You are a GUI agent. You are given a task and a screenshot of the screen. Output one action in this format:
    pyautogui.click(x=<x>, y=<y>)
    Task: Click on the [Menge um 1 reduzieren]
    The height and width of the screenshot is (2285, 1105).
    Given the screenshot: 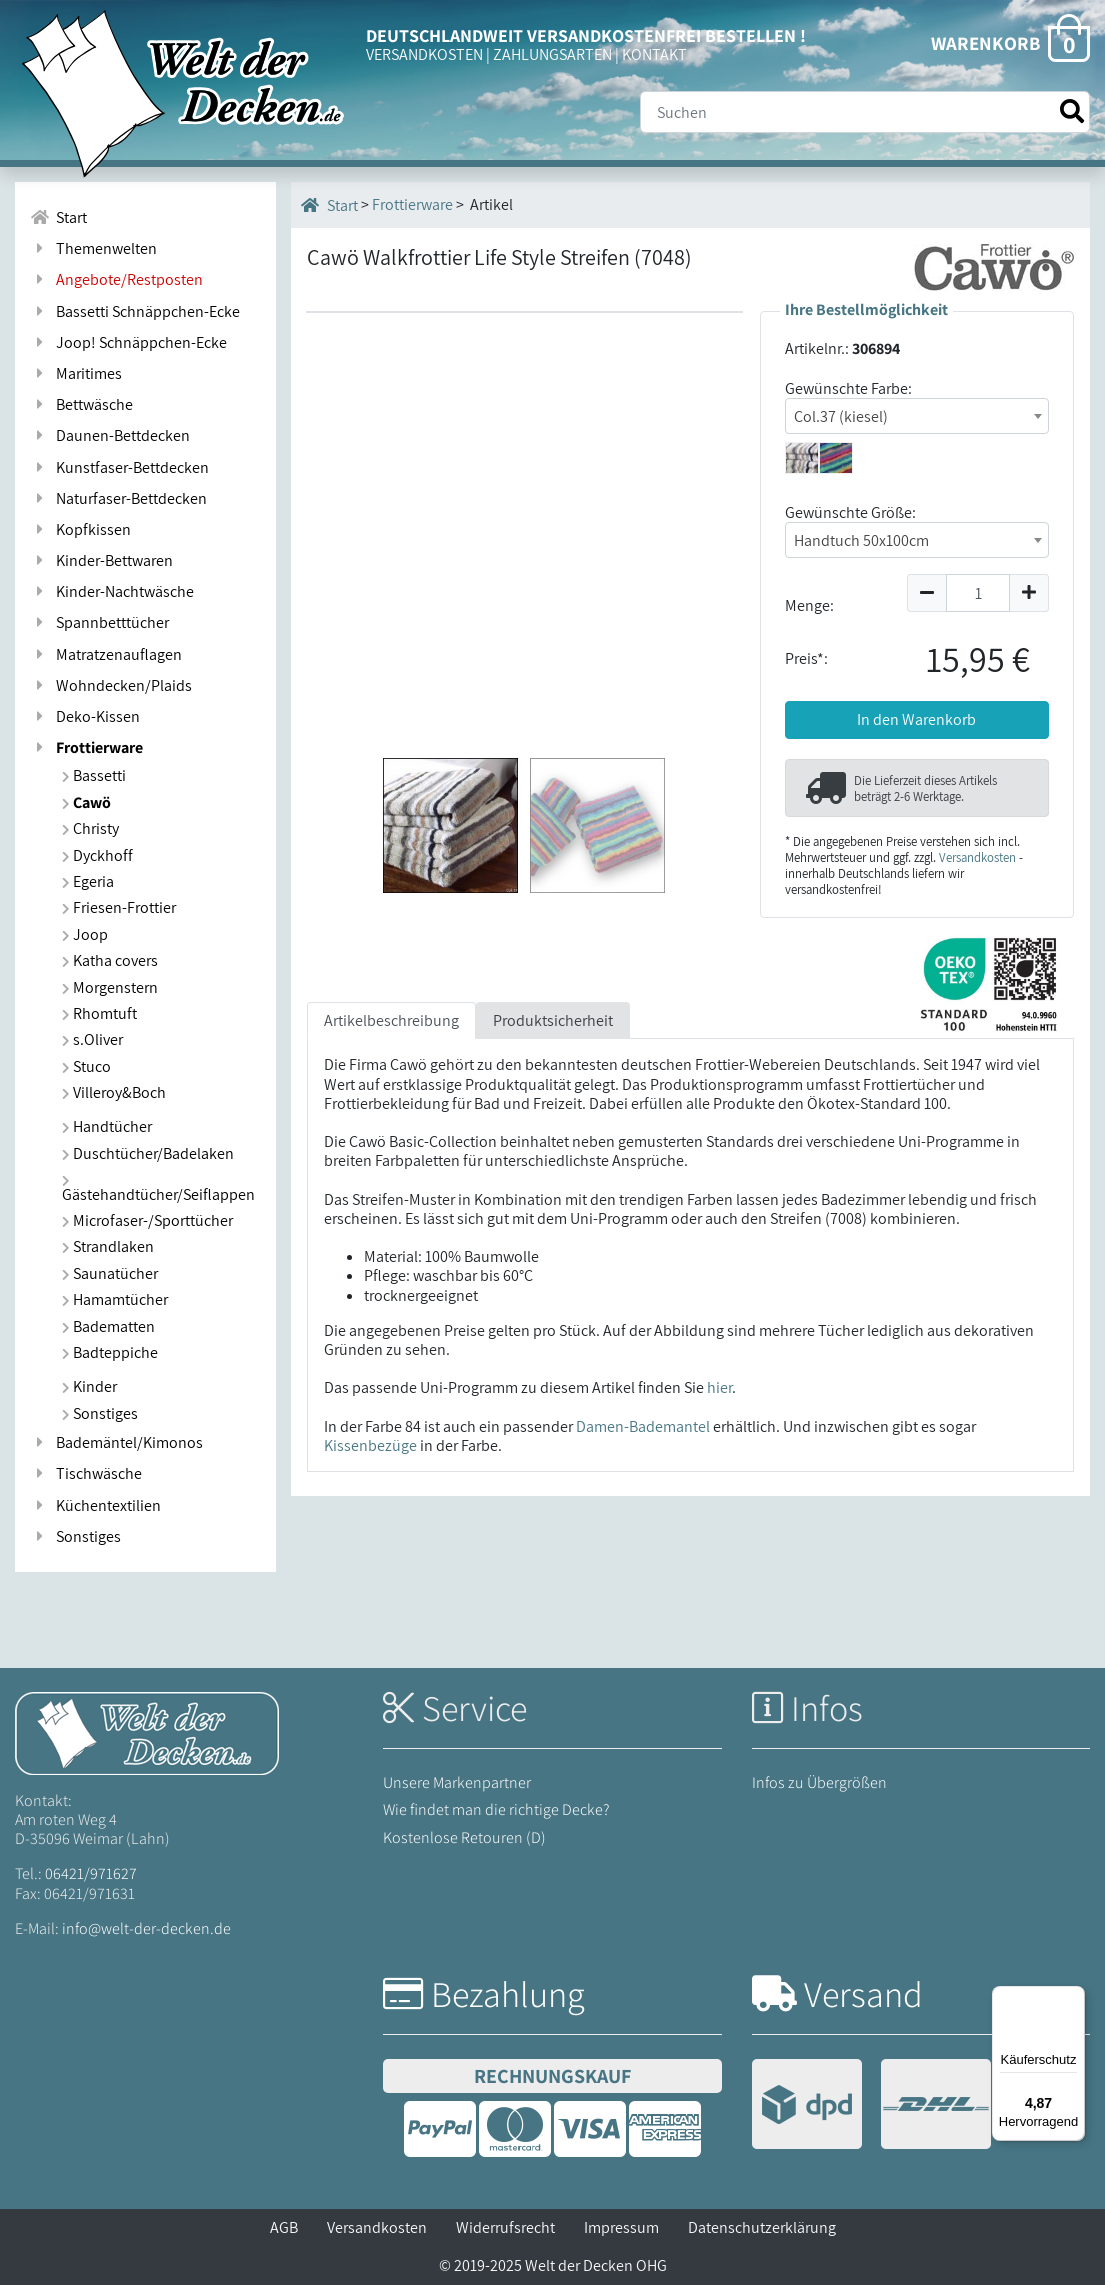 What is the action you would take?
    pyautogui.click(x=926, y=593)
    